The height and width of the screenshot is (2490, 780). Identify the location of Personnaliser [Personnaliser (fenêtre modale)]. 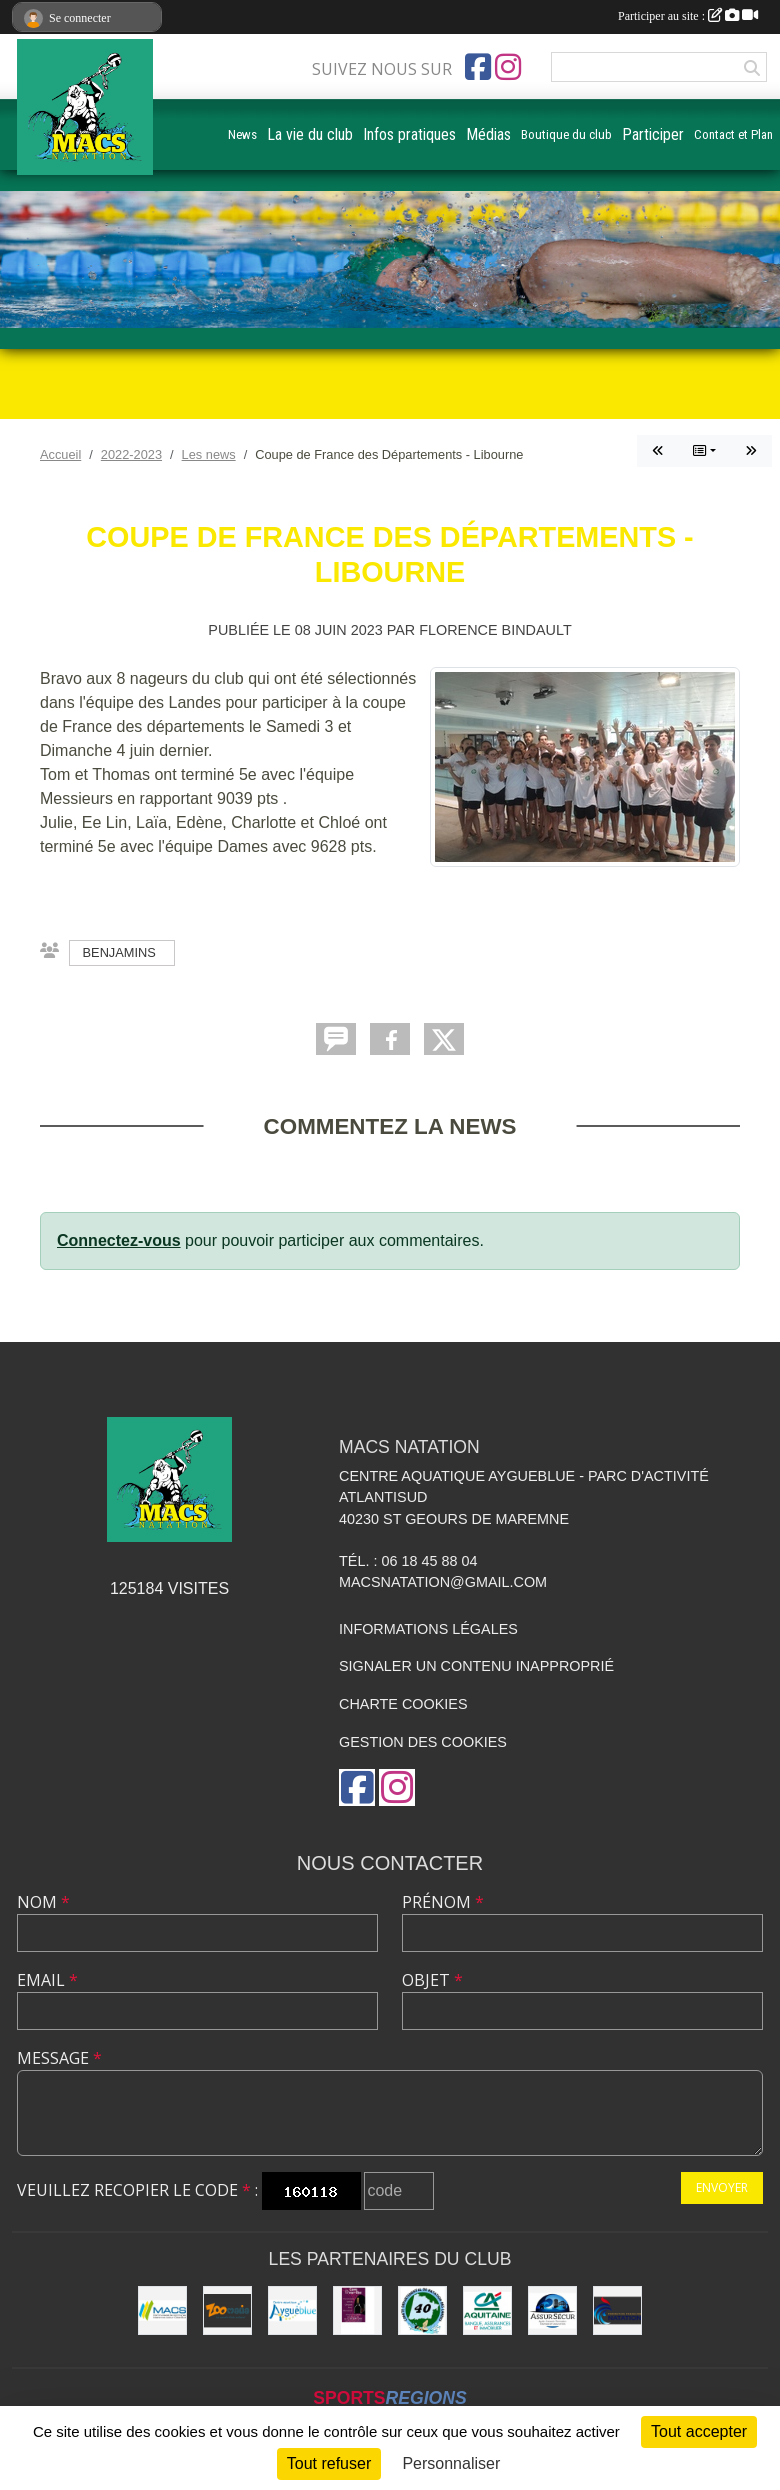
(451, 2463).